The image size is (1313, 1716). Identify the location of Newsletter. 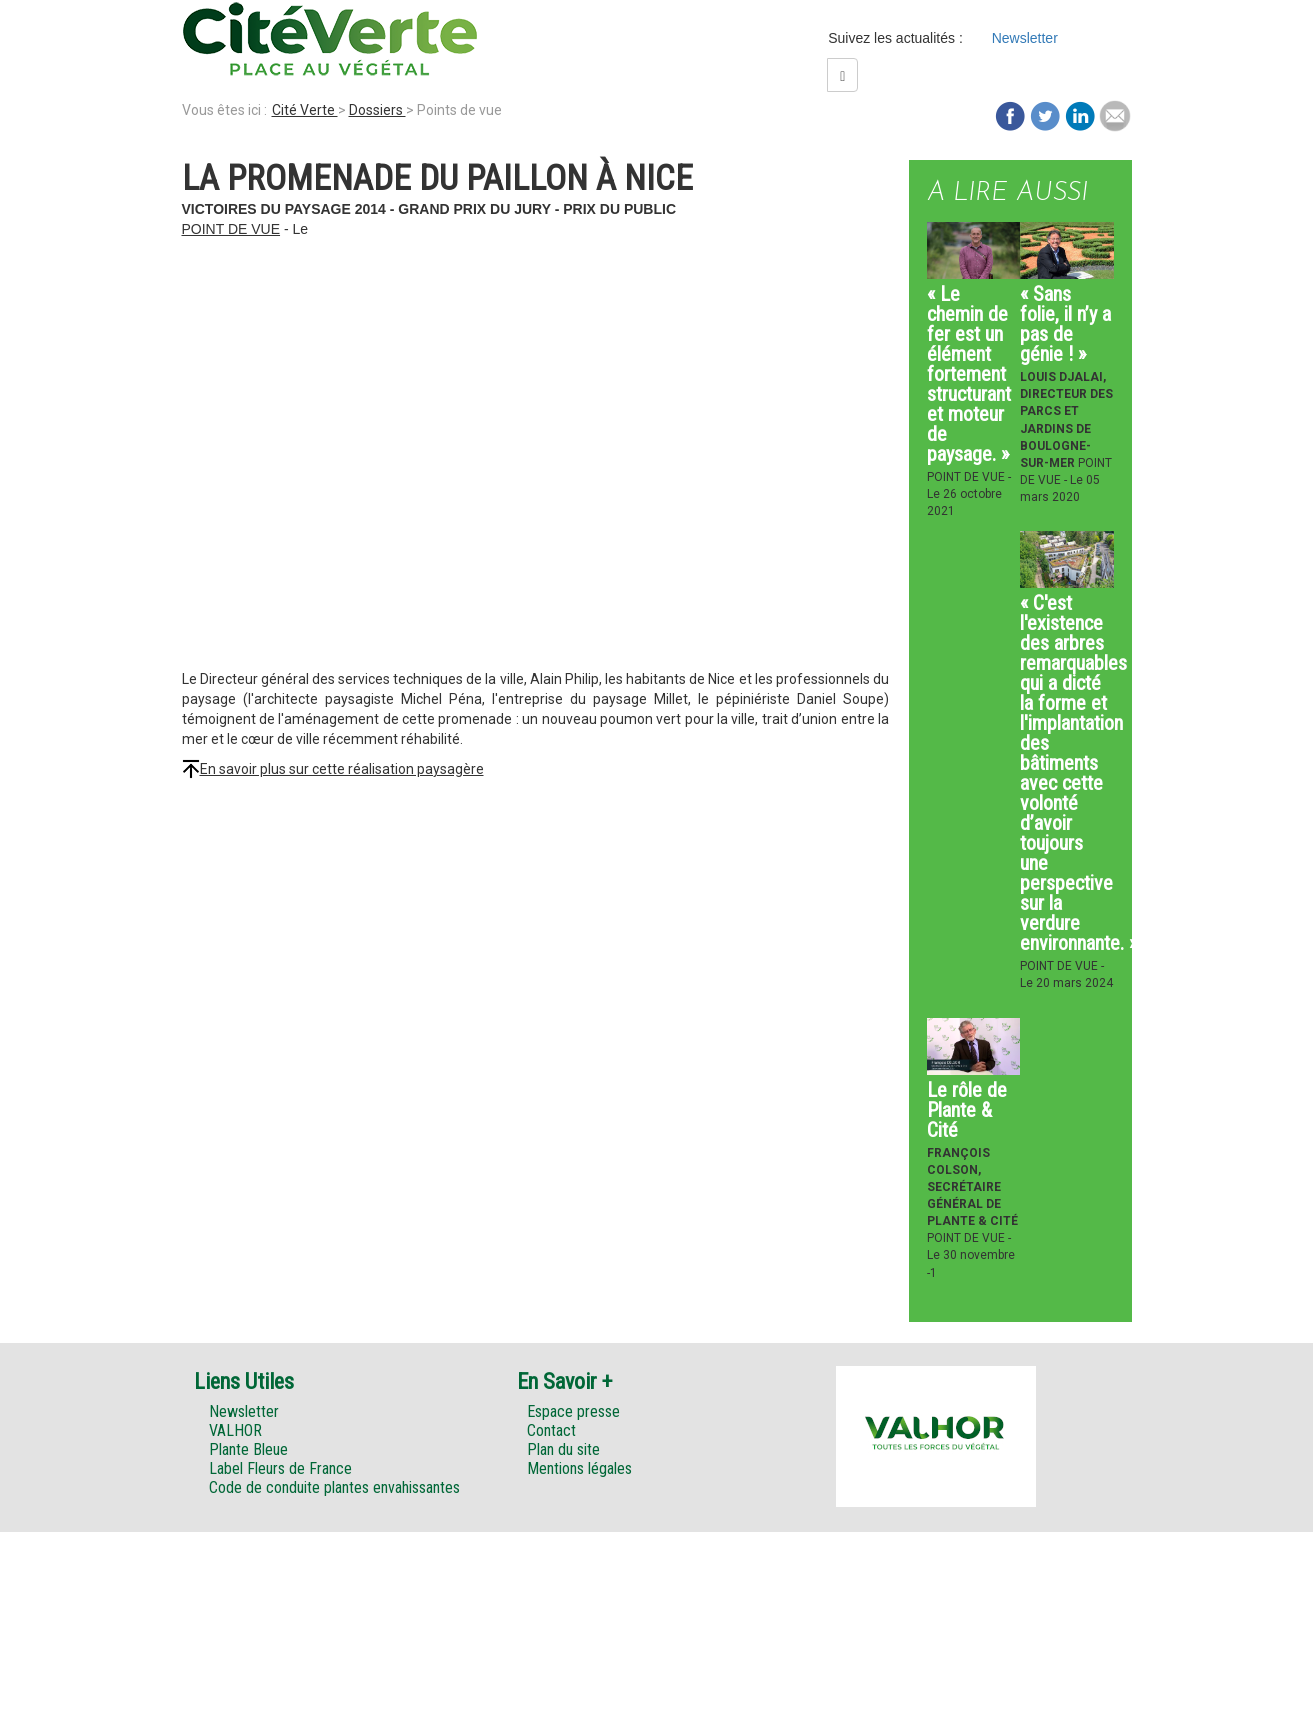
(1025, 38).